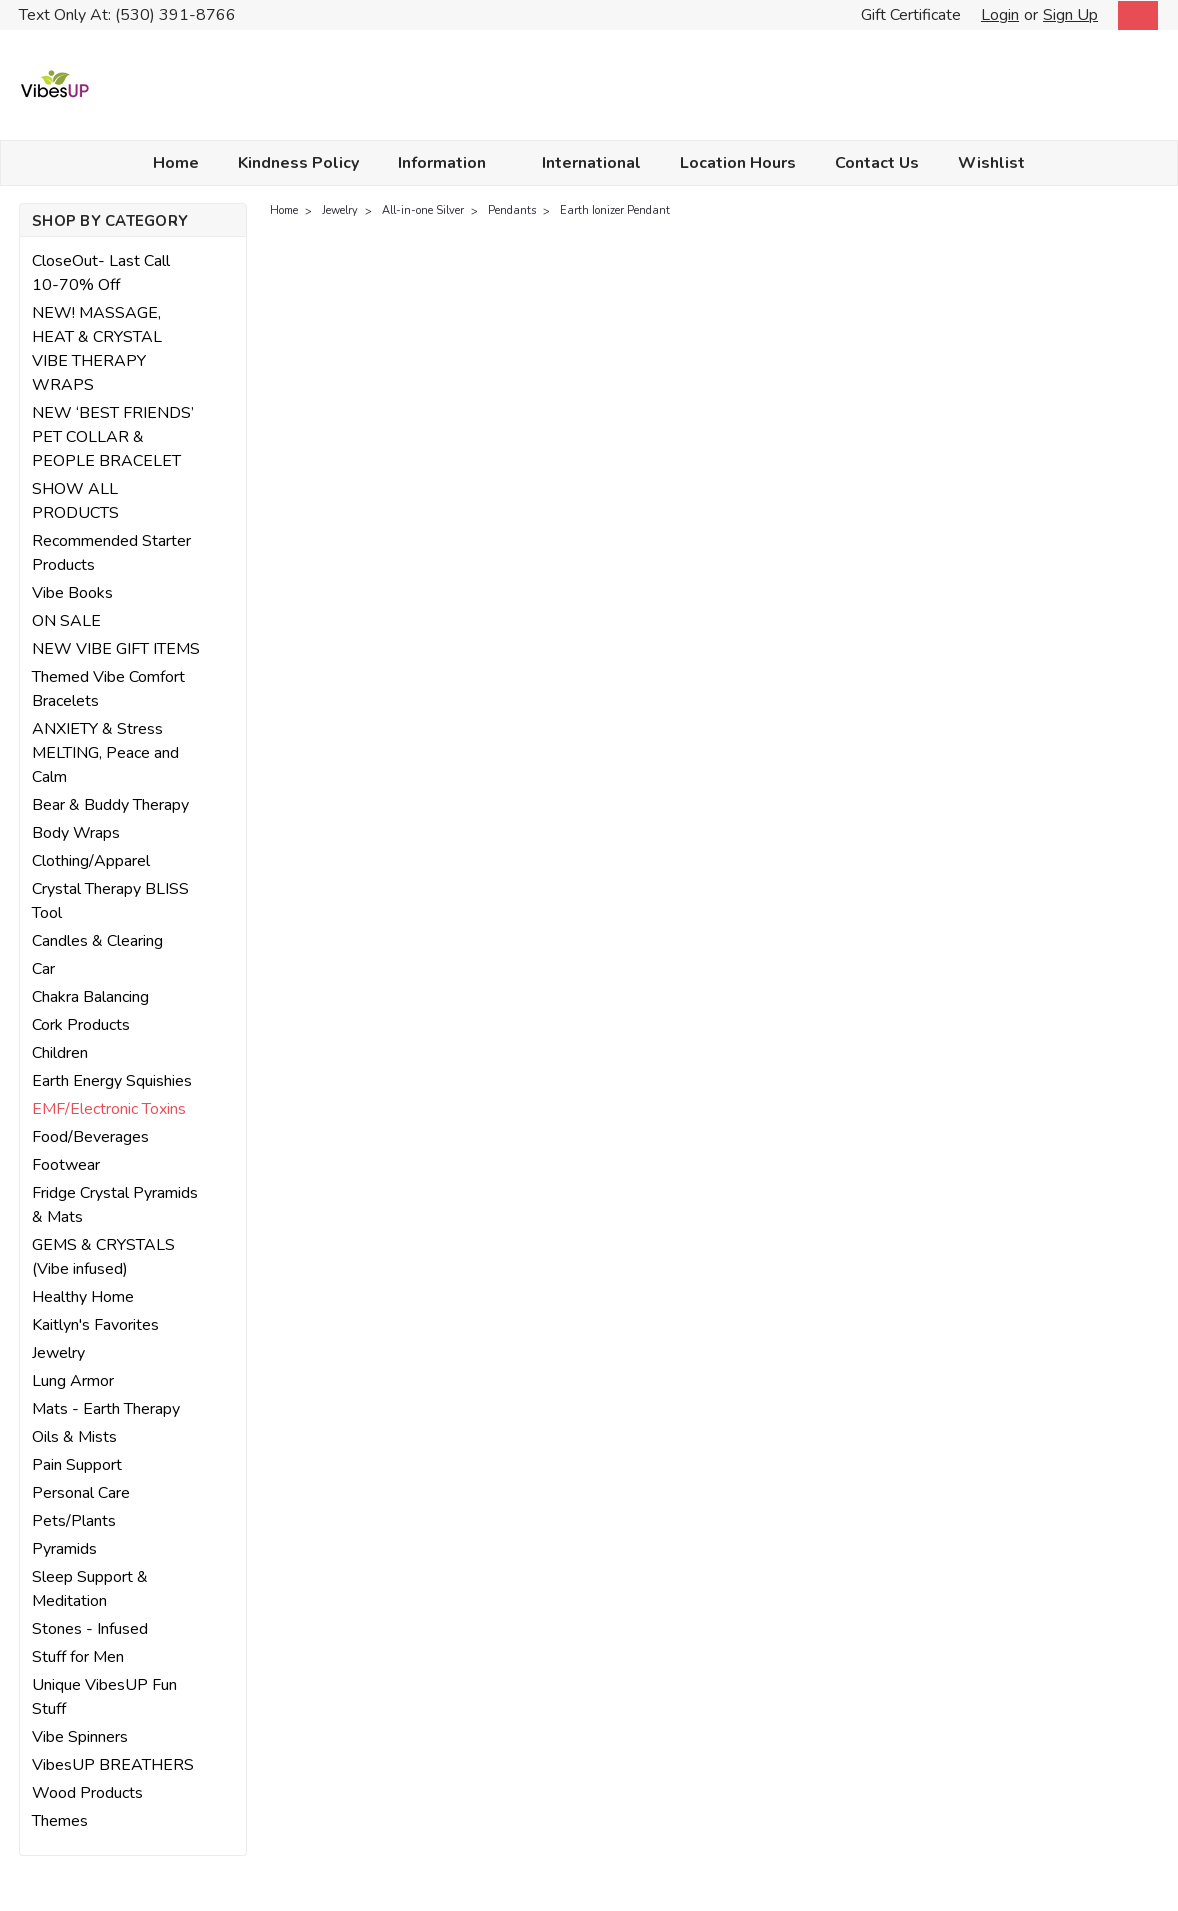 The width and height of the screenshot is (1178, 1911). What do you see at coordinates (176, 163) in the screenshot?
I see `Home` at bounding box center [176, 163].